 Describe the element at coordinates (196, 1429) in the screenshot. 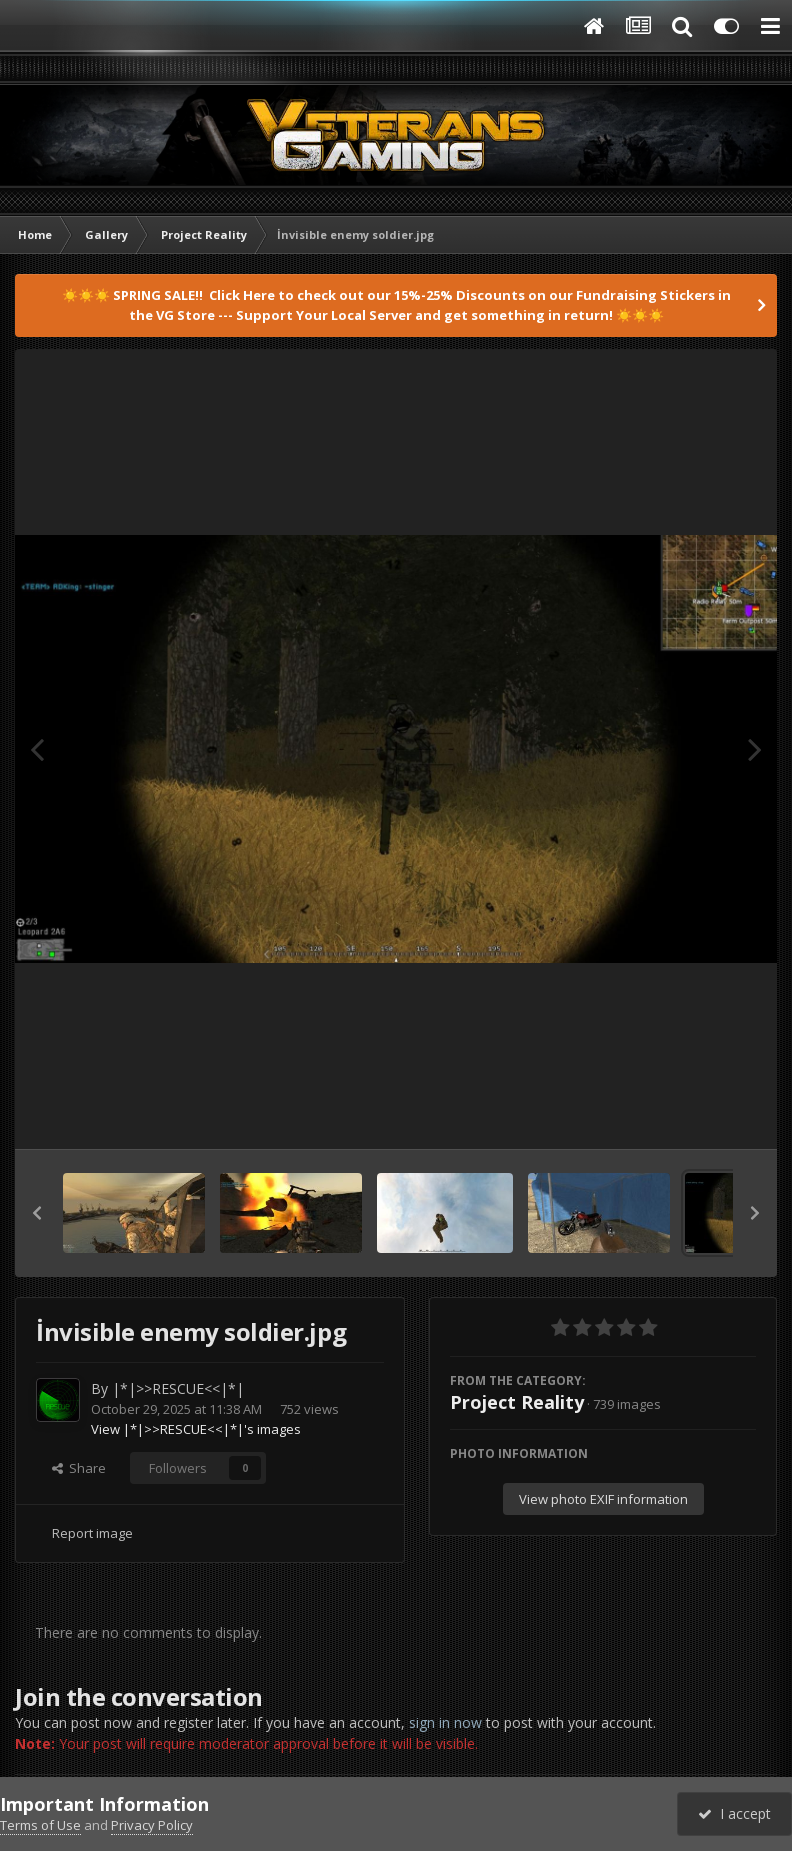

I see `View |*|>>RESCUE<<|*|'s images` at that location.